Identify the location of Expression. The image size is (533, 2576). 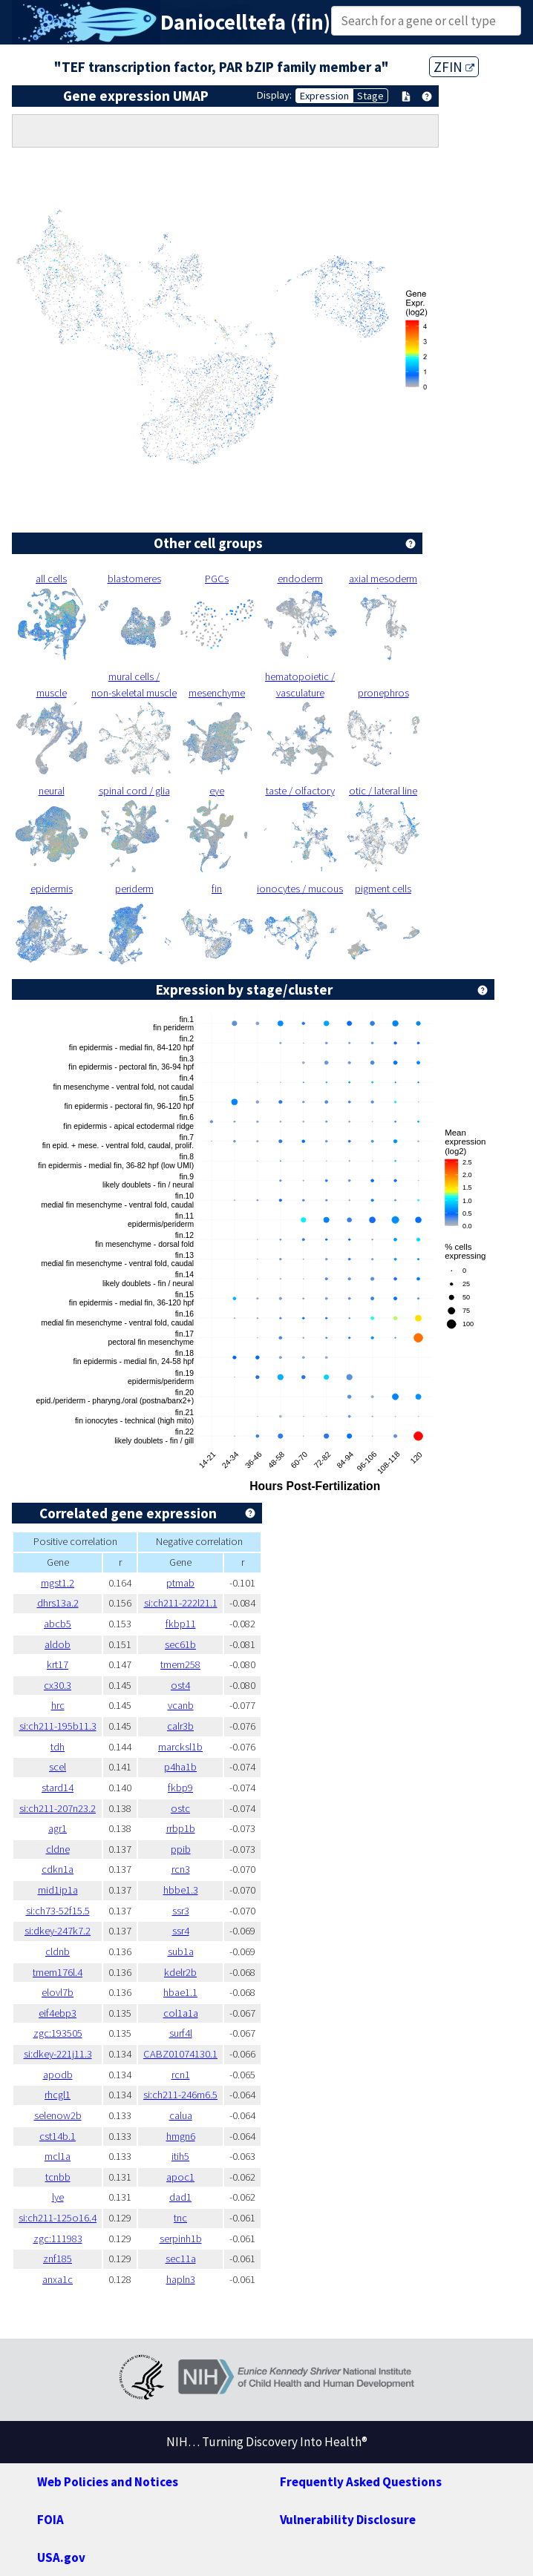
(324, 95).